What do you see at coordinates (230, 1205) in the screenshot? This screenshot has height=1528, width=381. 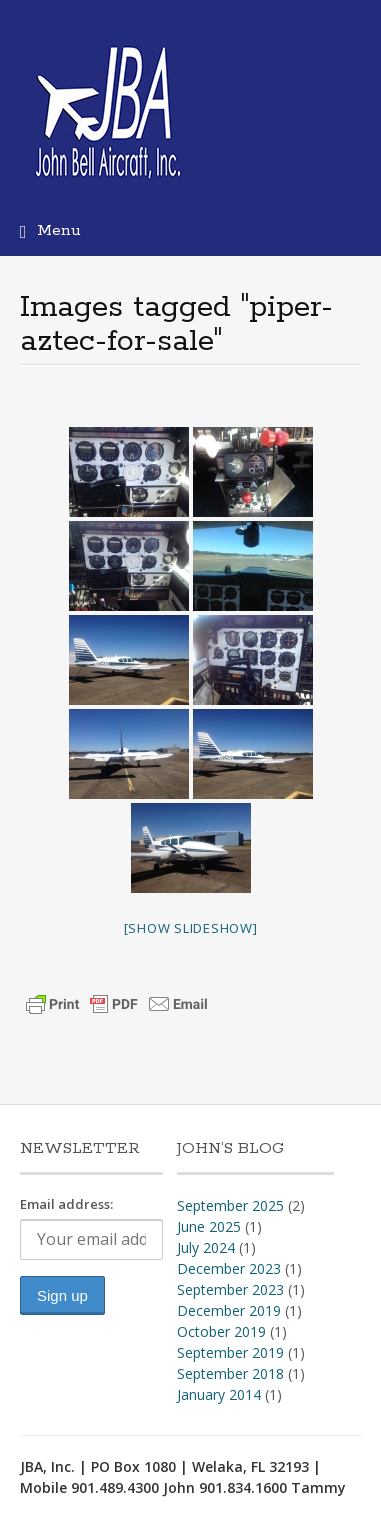 I see `September 2025` at bounding box center [230, 1205].